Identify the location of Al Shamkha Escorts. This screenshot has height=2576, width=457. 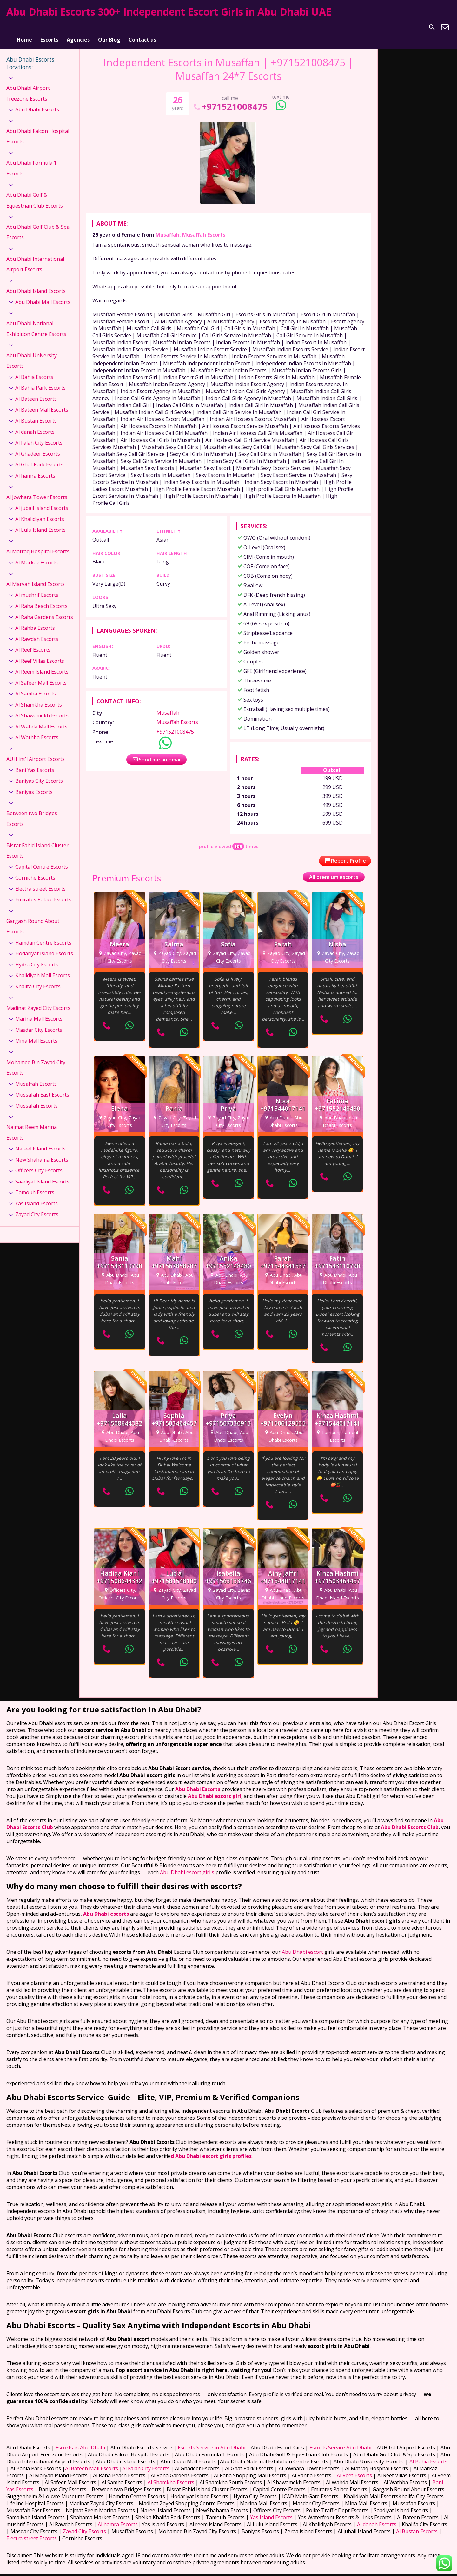
(38, 696).